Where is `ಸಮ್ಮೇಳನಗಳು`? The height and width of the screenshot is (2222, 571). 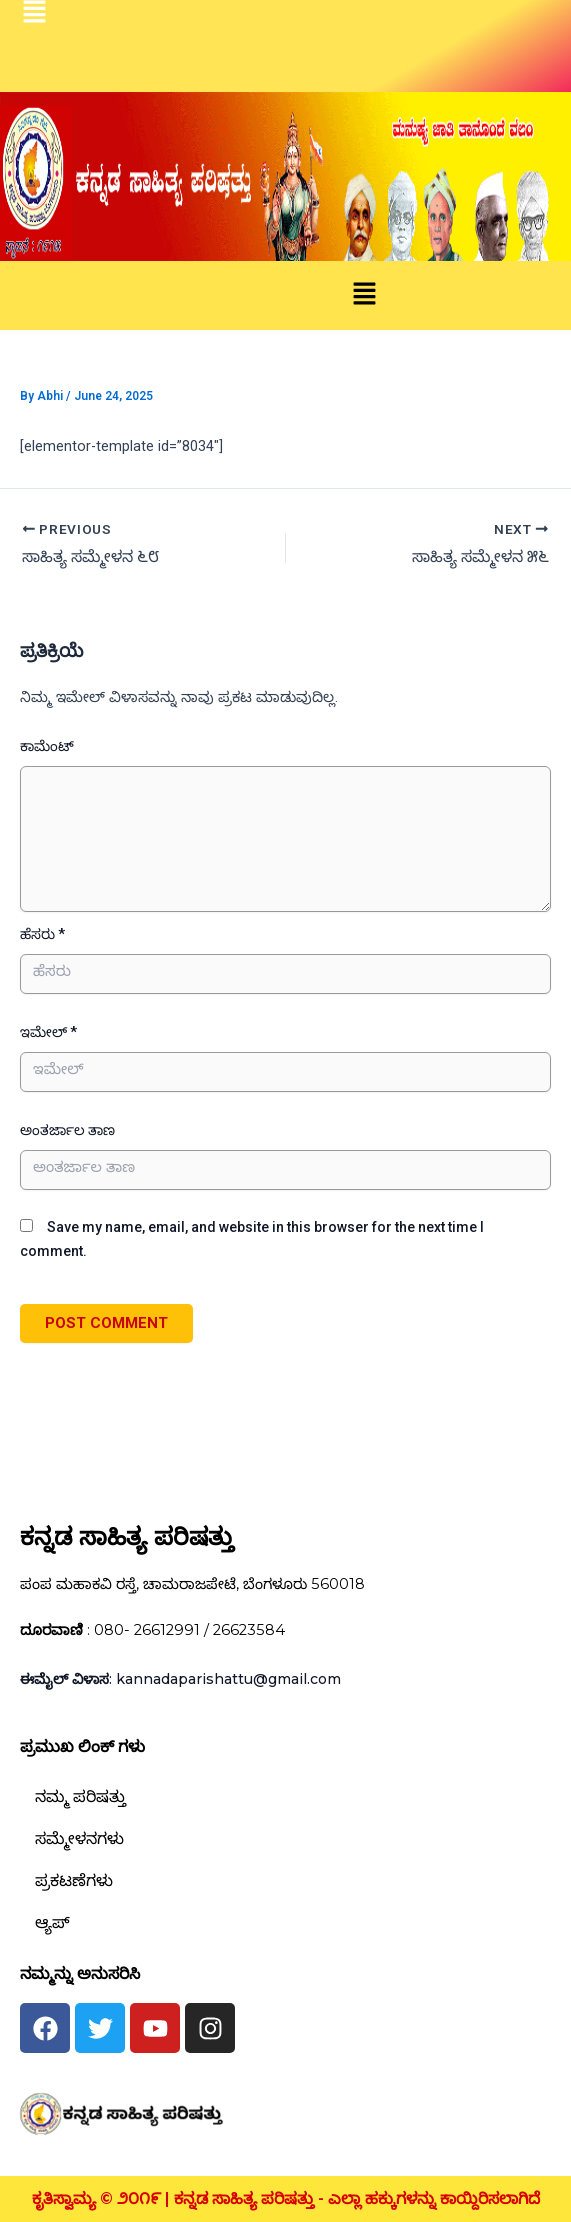 ಸಮ್ಮೇಳನಗಳು is located at coordinates (79, 1838).